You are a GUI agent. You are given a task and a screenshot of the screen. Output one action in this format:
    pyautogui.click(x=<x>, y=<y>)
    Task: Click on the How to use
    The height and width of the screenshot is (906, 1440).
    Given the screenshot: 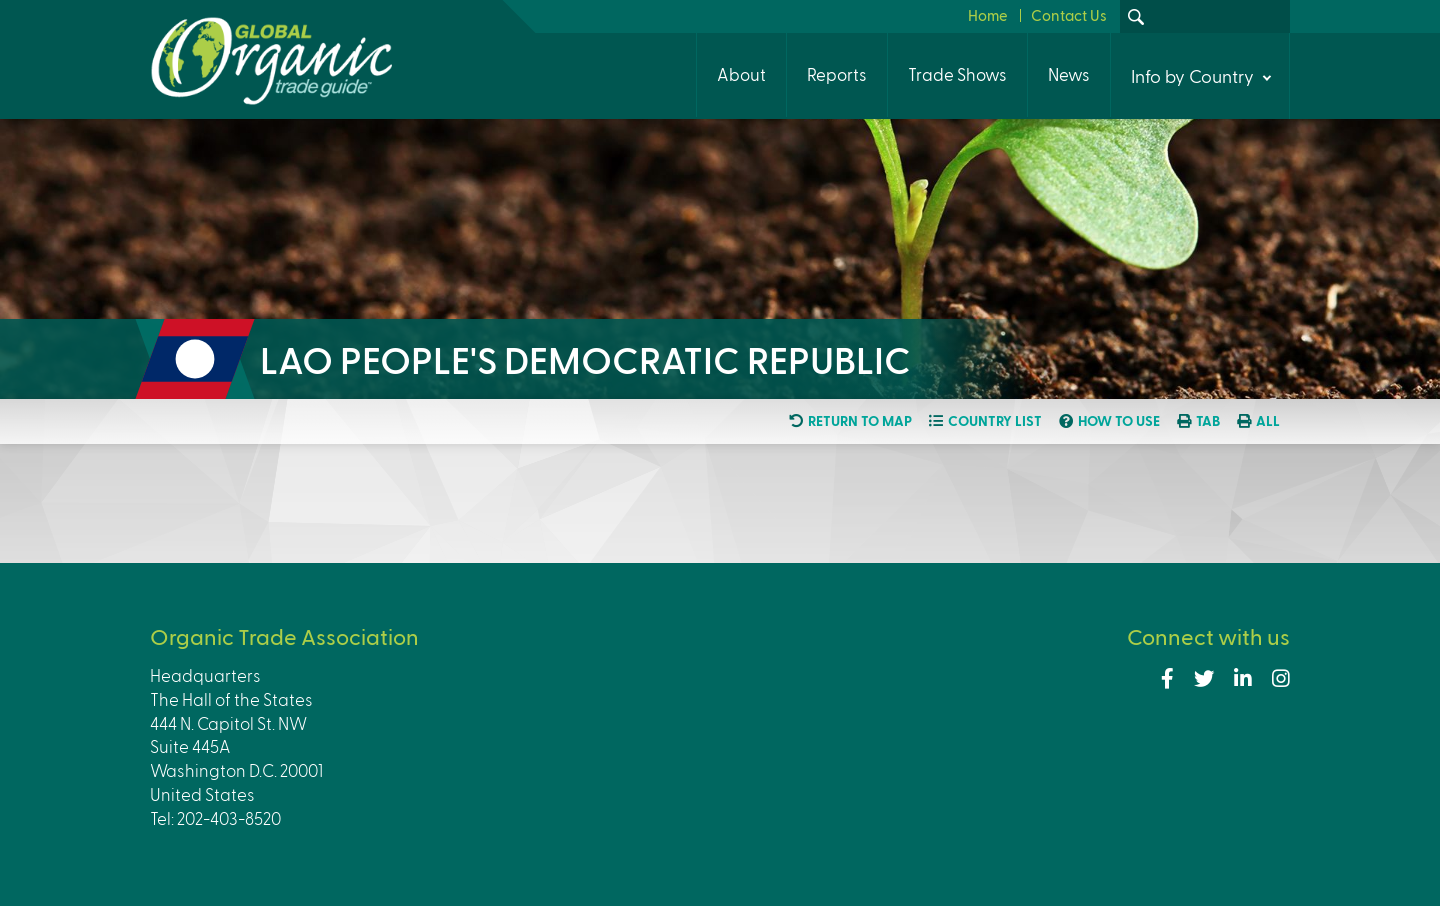 What is the action you would take?
    pyautogui.click(x=1119, y=421)
    